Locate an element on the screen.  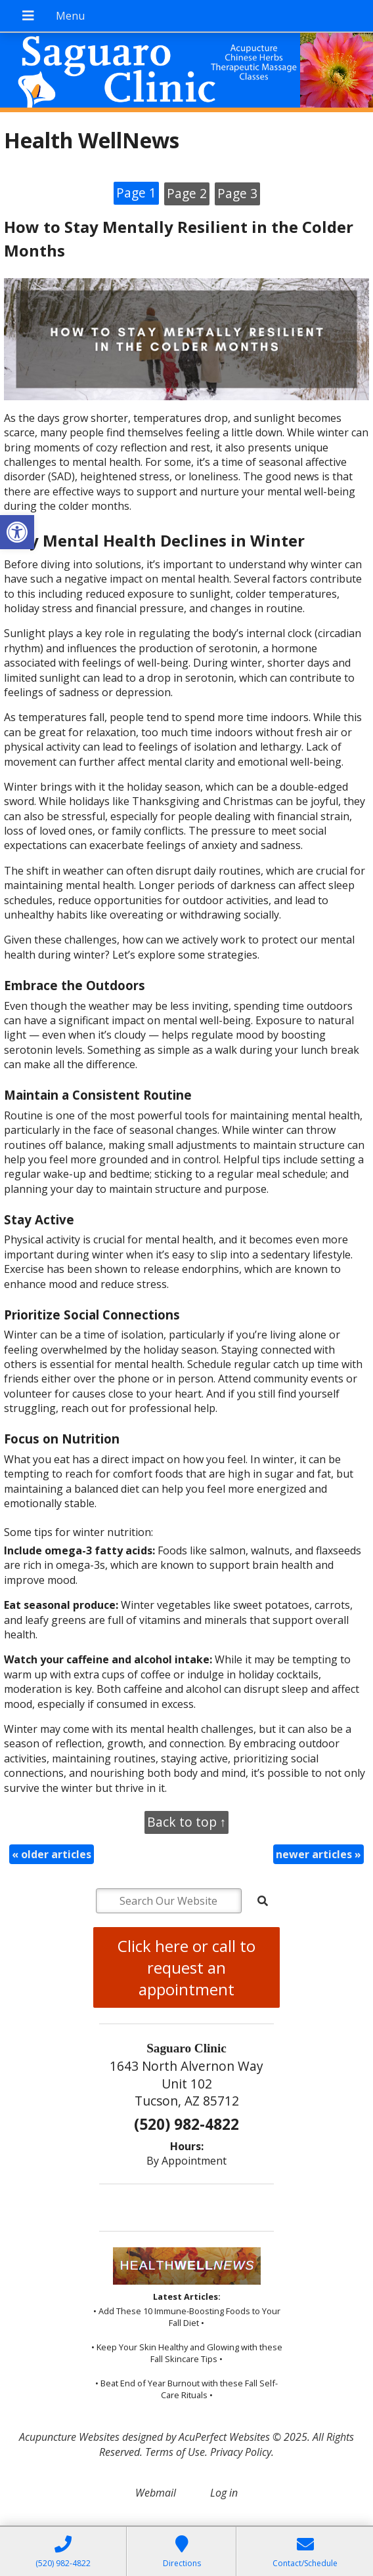
older articles is located at coordinates (51, 1854).